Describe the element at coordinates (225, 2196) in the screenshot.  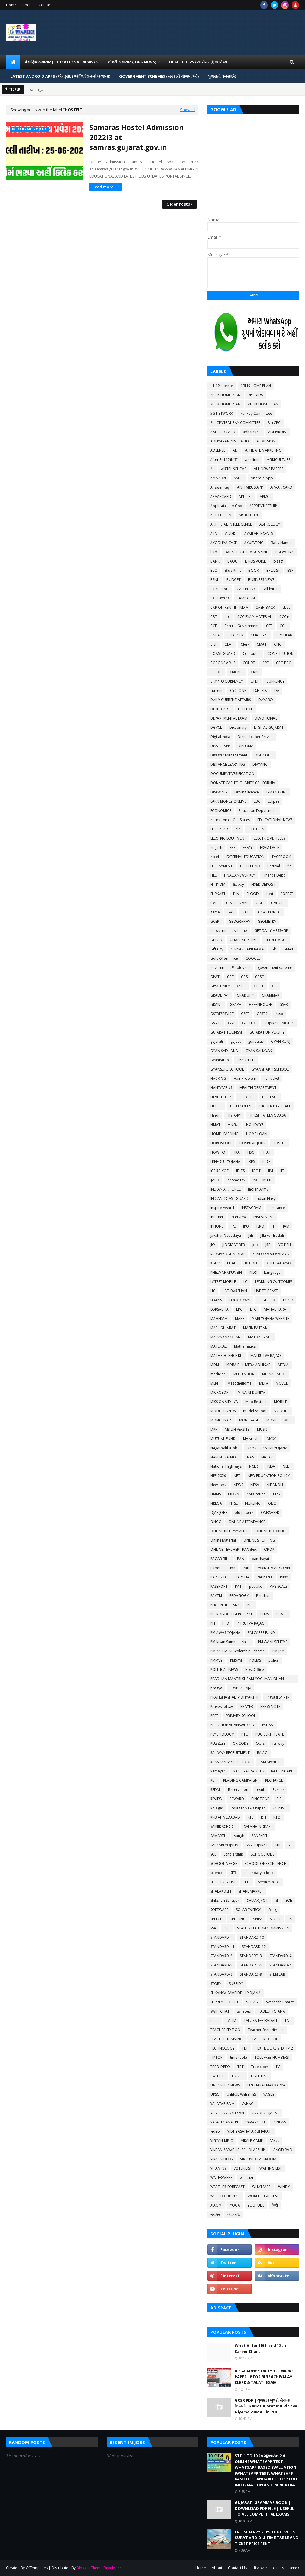
I see `WORLD CUP 2019` at that location.